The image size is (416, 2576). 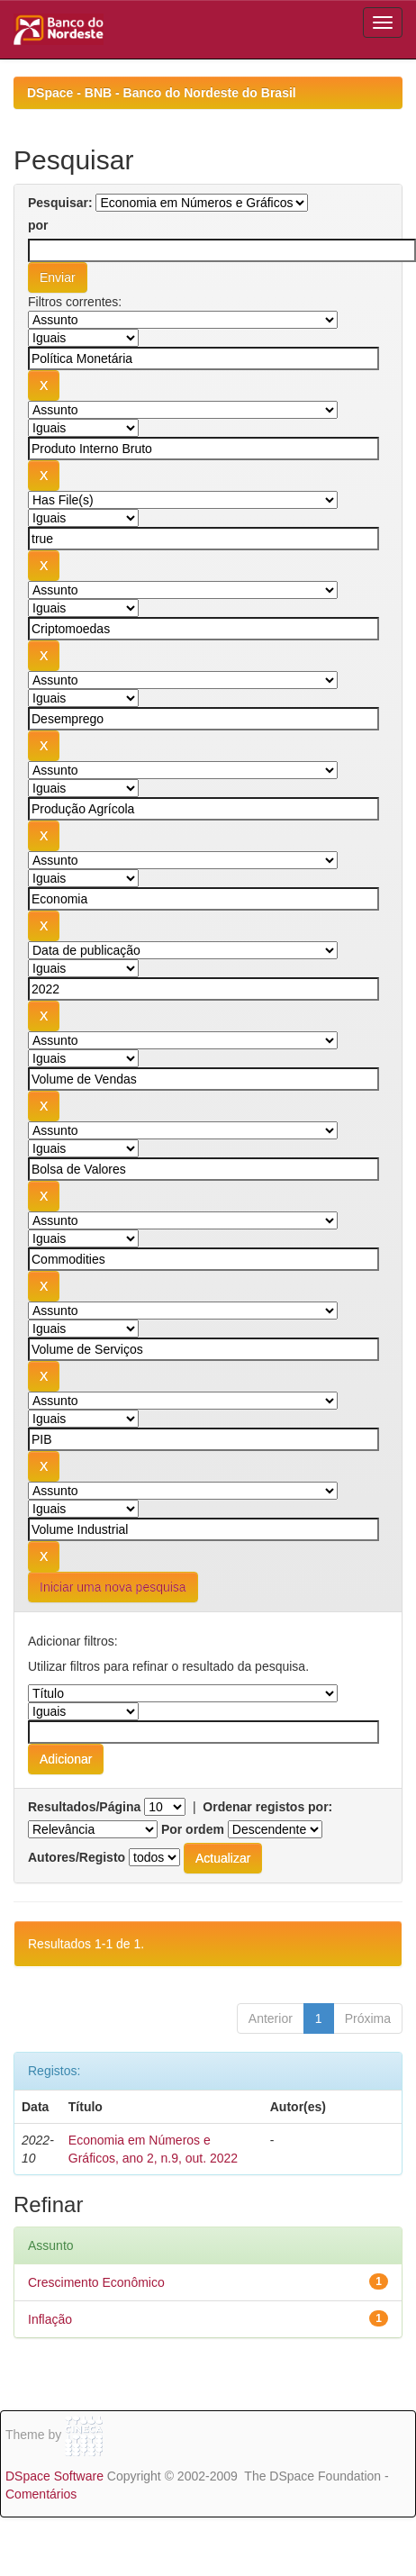 What do you see at coordinates (267, 1807) in the screenshot?
I see `Ordenar registos por:` at bounding box center [267, 1807].